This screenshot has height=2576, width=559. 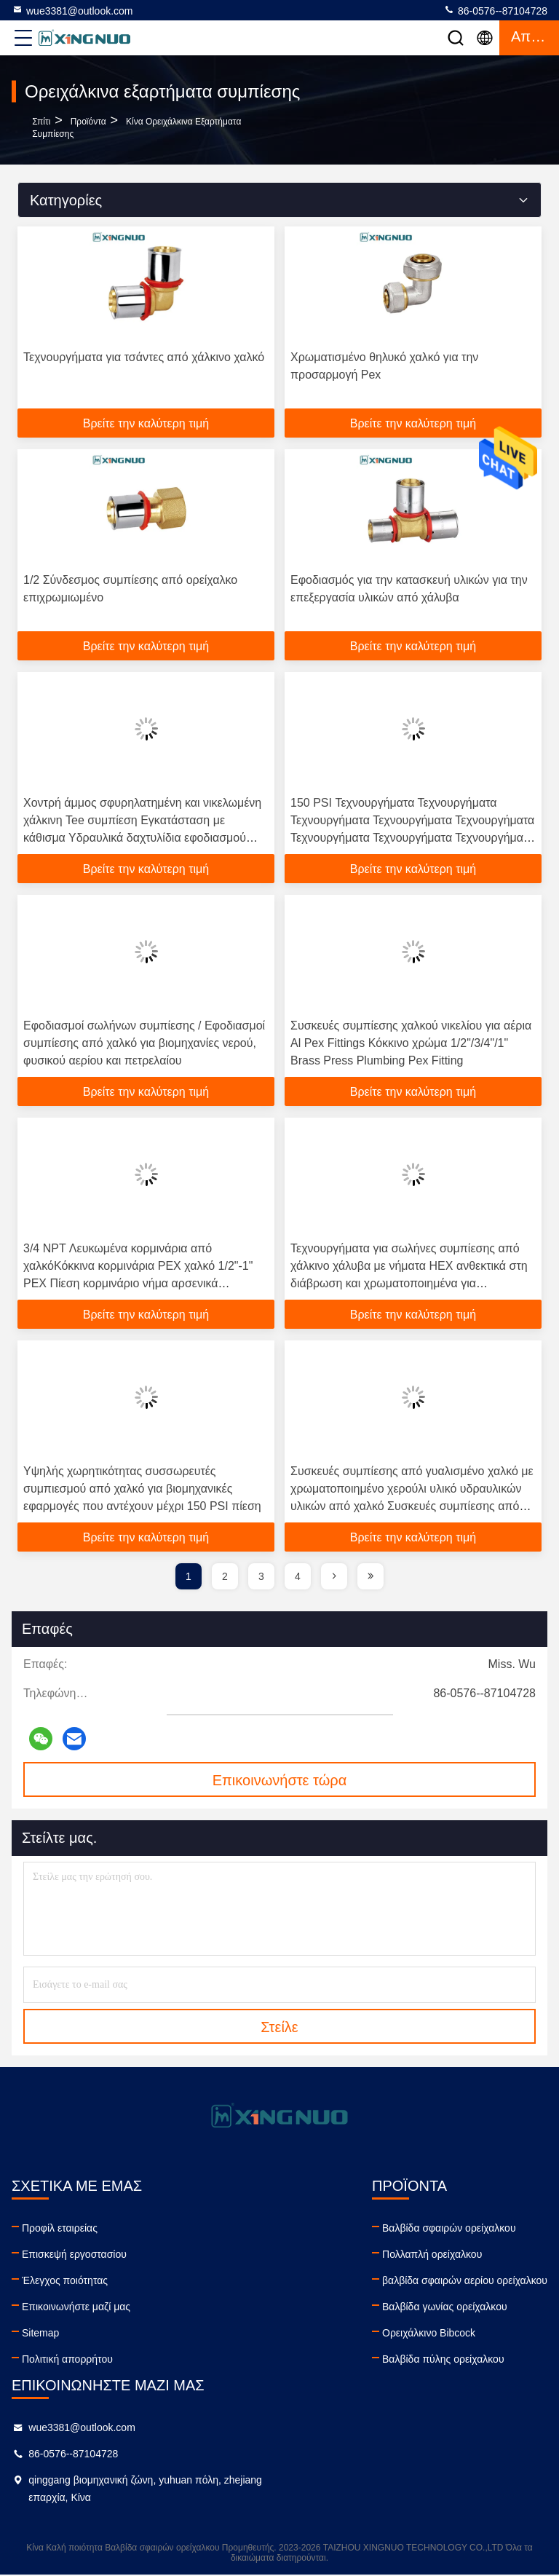 I want to click on Βαλβίδα γωνίας ορείχαλκου, so click(x=444, y=2306).